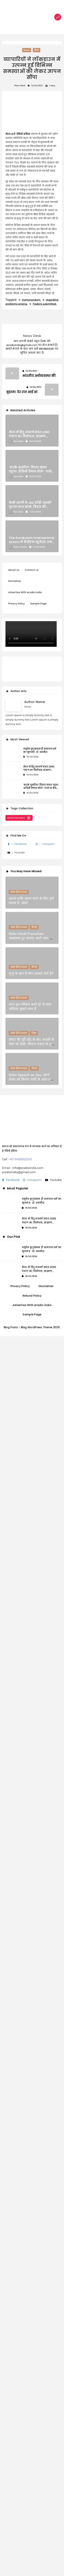 This screenshot has width=64, height=2576. I want to click on The Gurukulam International School में केडीएफ स्टूडेंट्स अवार्ड समारोह सम्पन्न, so click(32, 517).